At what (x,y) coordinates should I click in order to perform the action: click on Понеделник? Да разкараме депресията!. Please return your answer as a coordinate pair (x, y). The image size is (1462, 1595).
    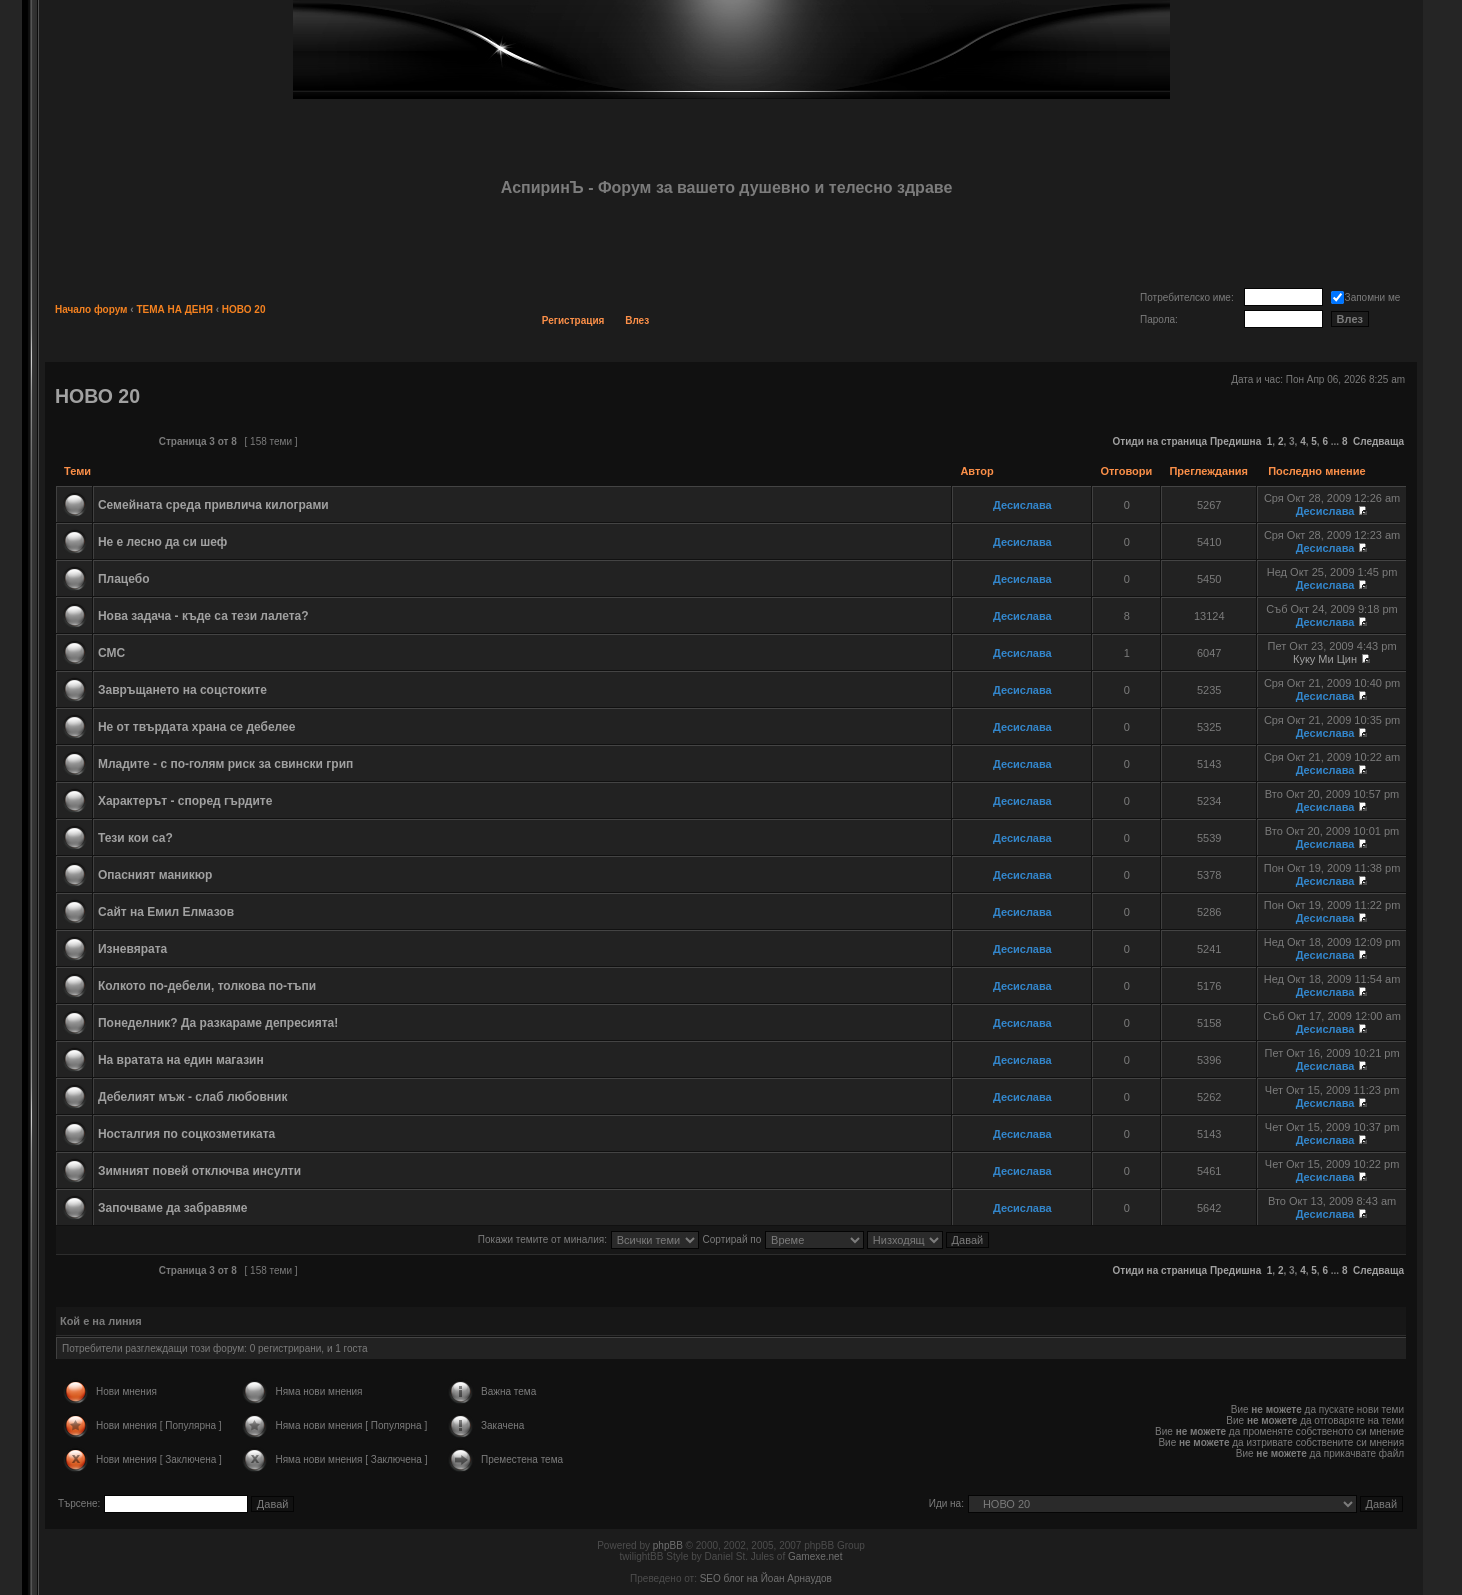
    Looking at the image, I should click on (218, 1023).